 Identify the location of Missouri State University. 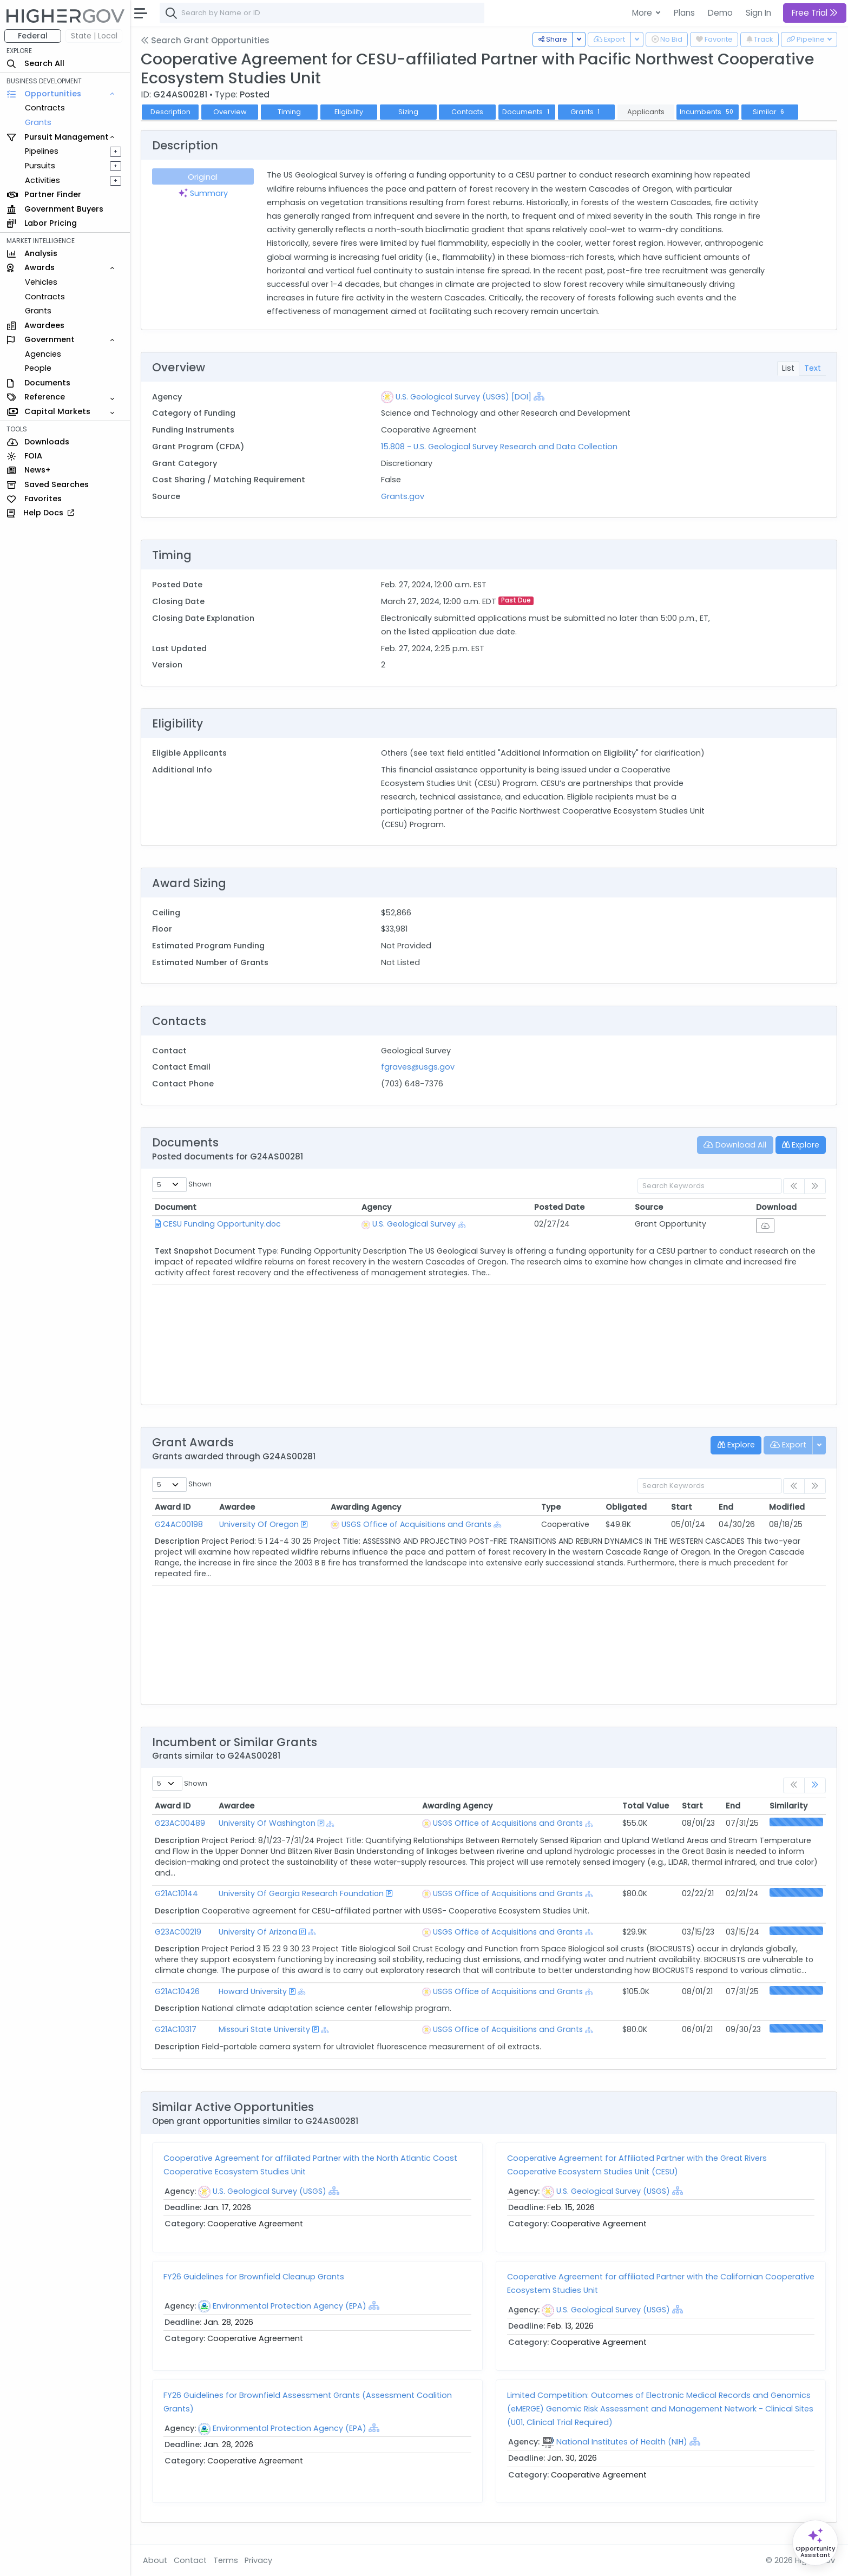
(264, 2029).